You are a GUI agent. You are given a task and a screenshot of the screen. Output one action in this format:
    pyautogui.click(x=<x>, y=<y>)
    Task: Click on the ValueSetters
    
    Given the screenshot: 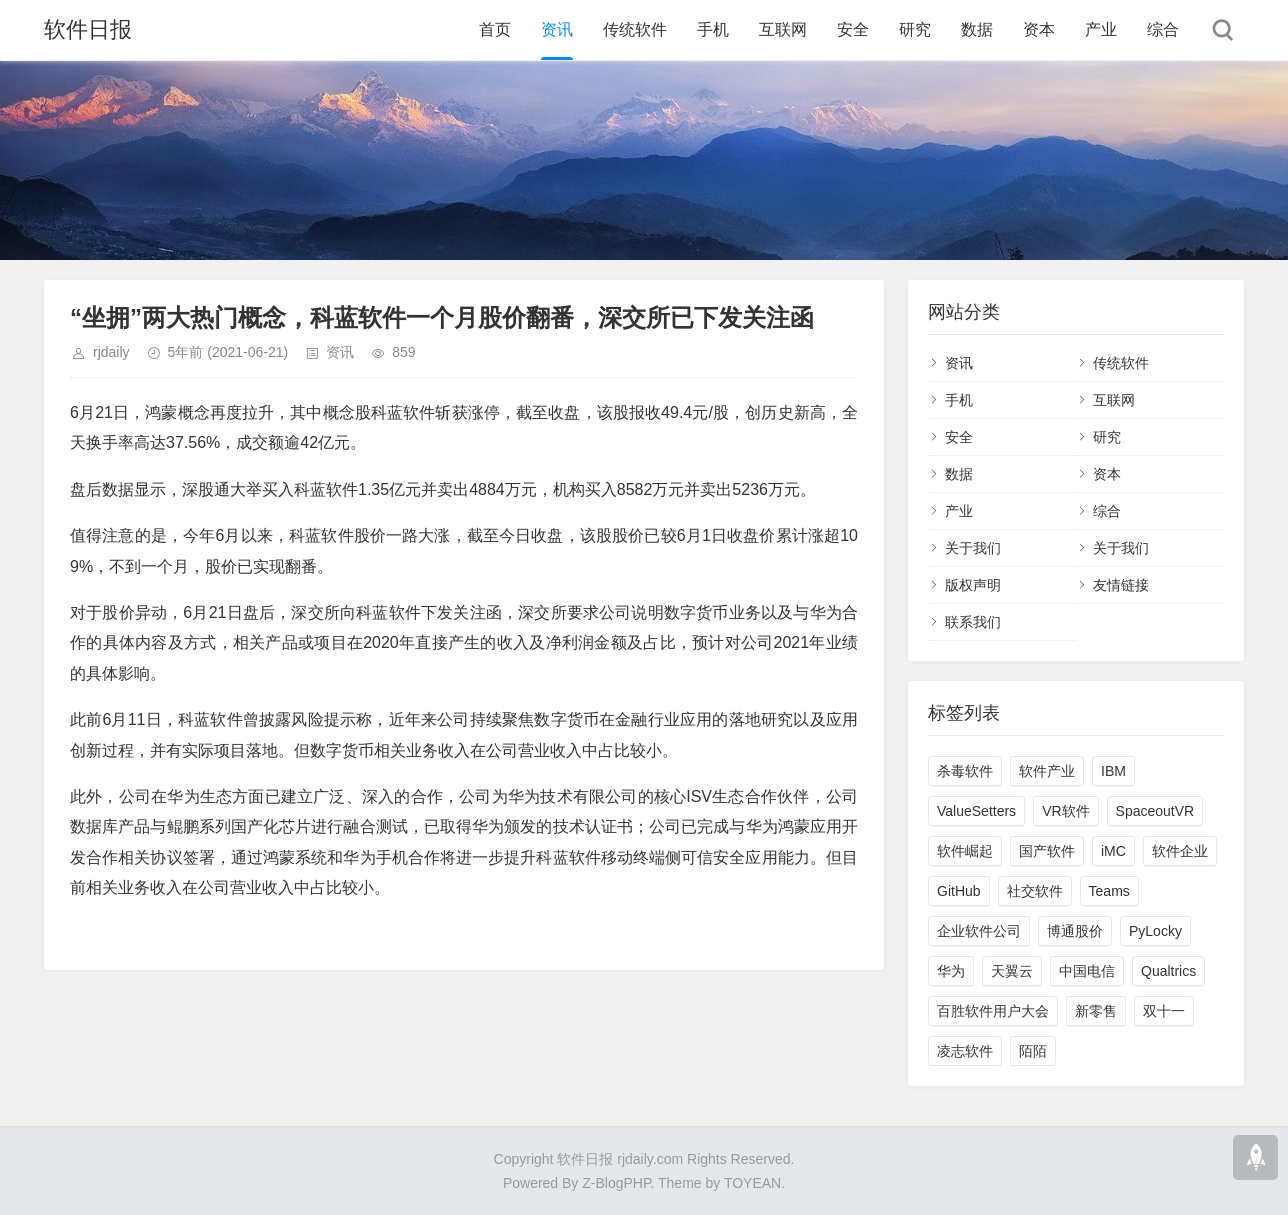 What is the action you would take?
    pyautogui.click(x=976, y=811)
    